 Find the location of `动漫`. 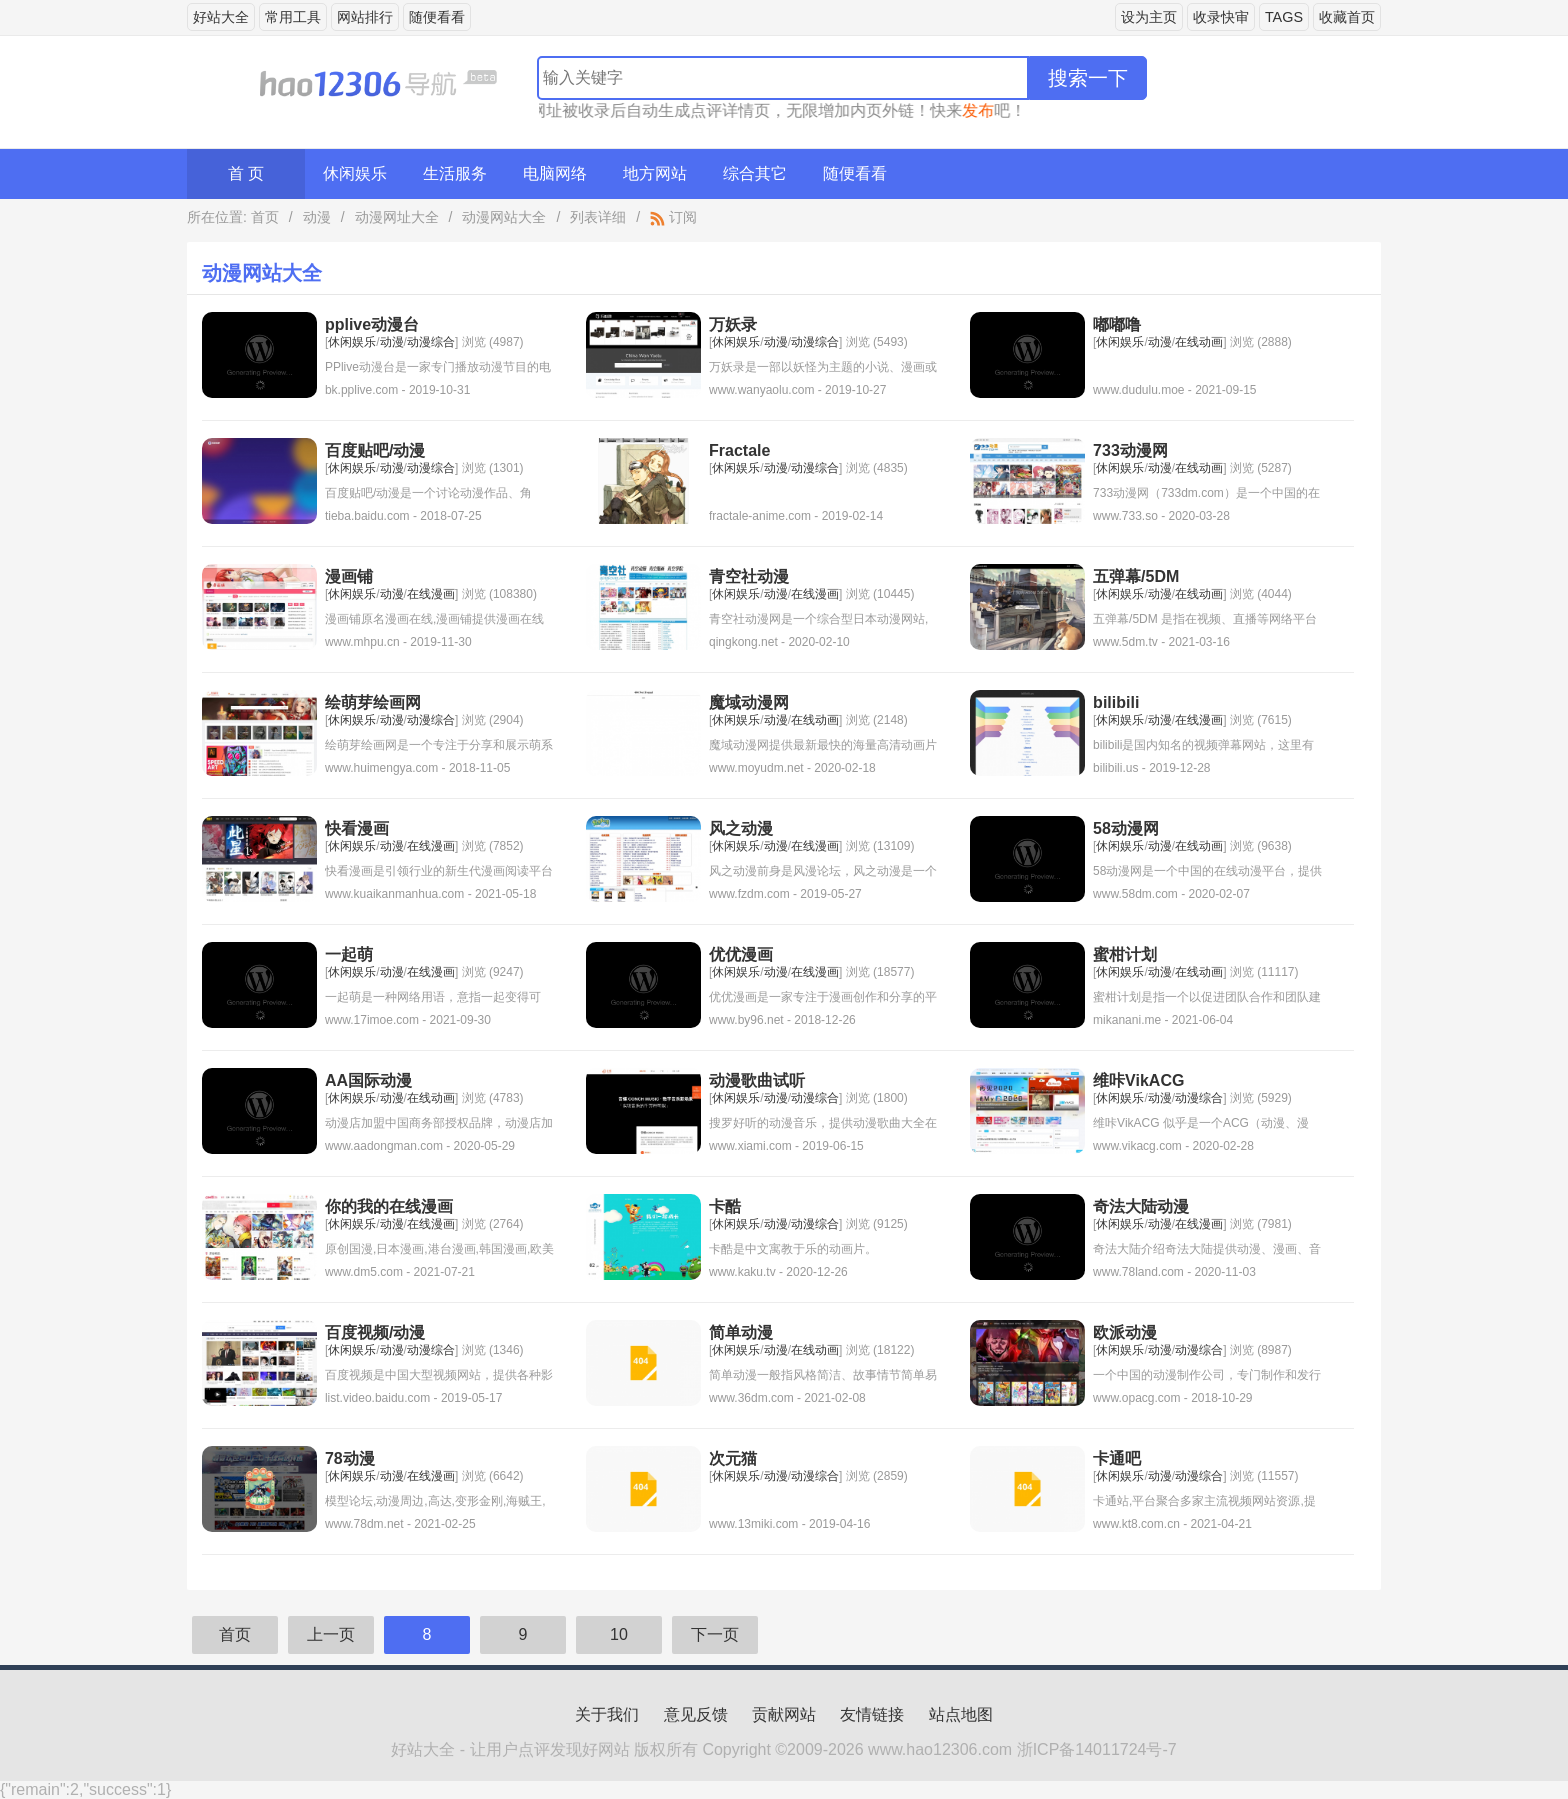

动漫 is located at coordinates (317, 217).